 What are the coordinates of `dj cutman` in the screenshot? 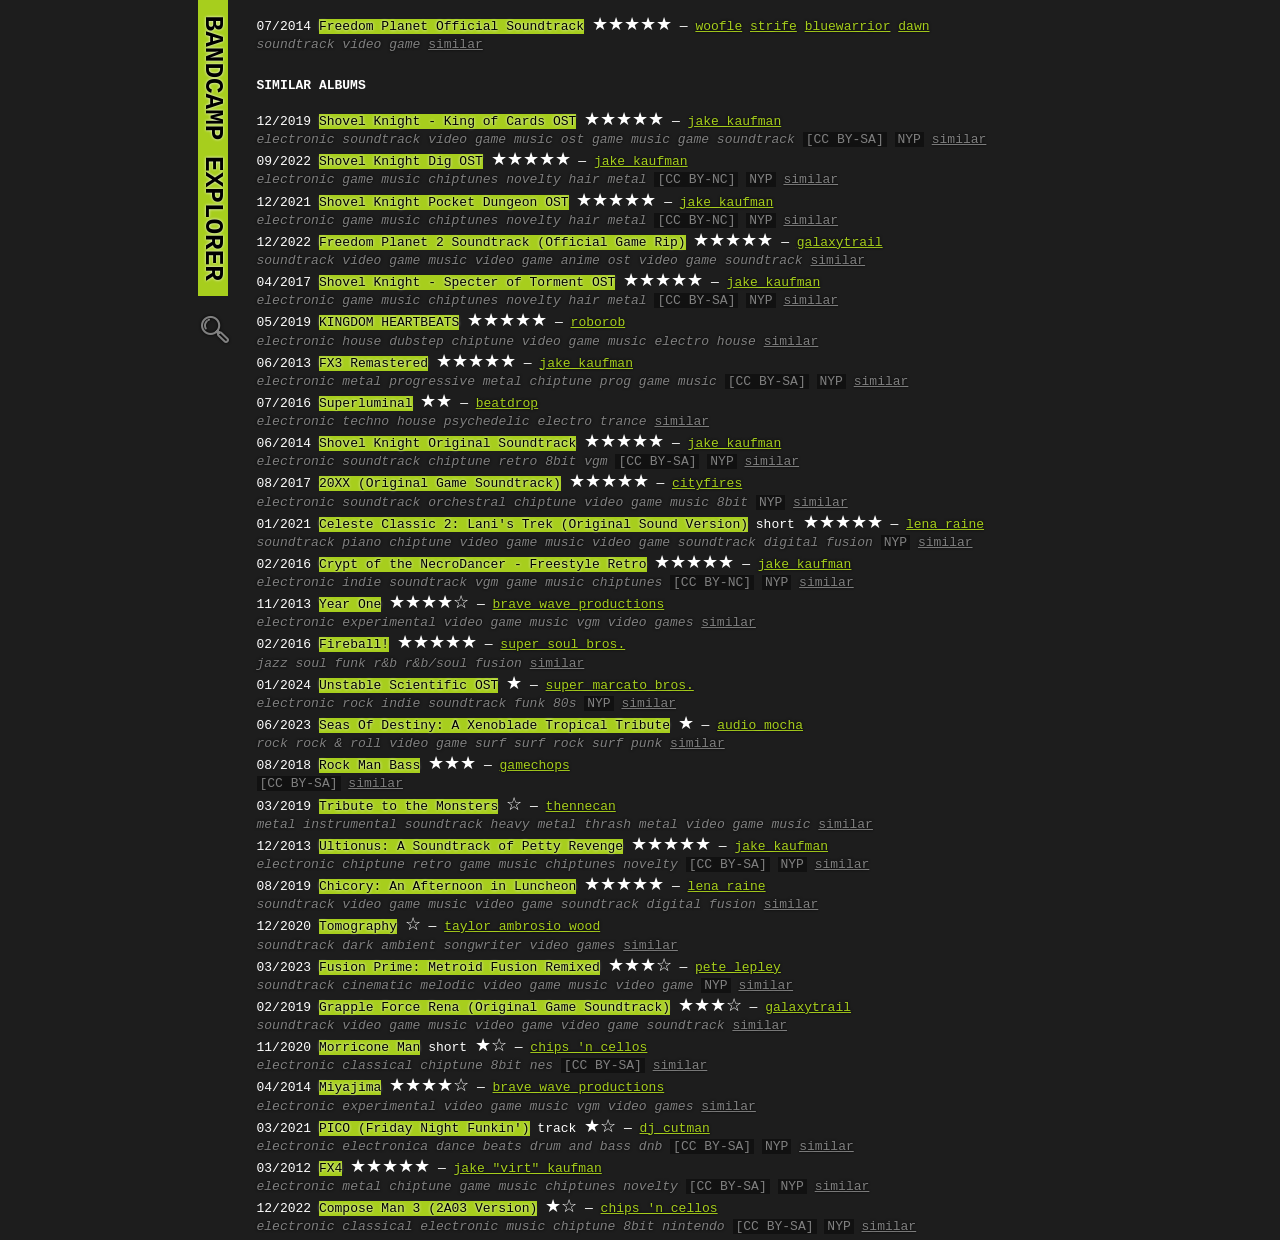 It's located at (675, 1129).